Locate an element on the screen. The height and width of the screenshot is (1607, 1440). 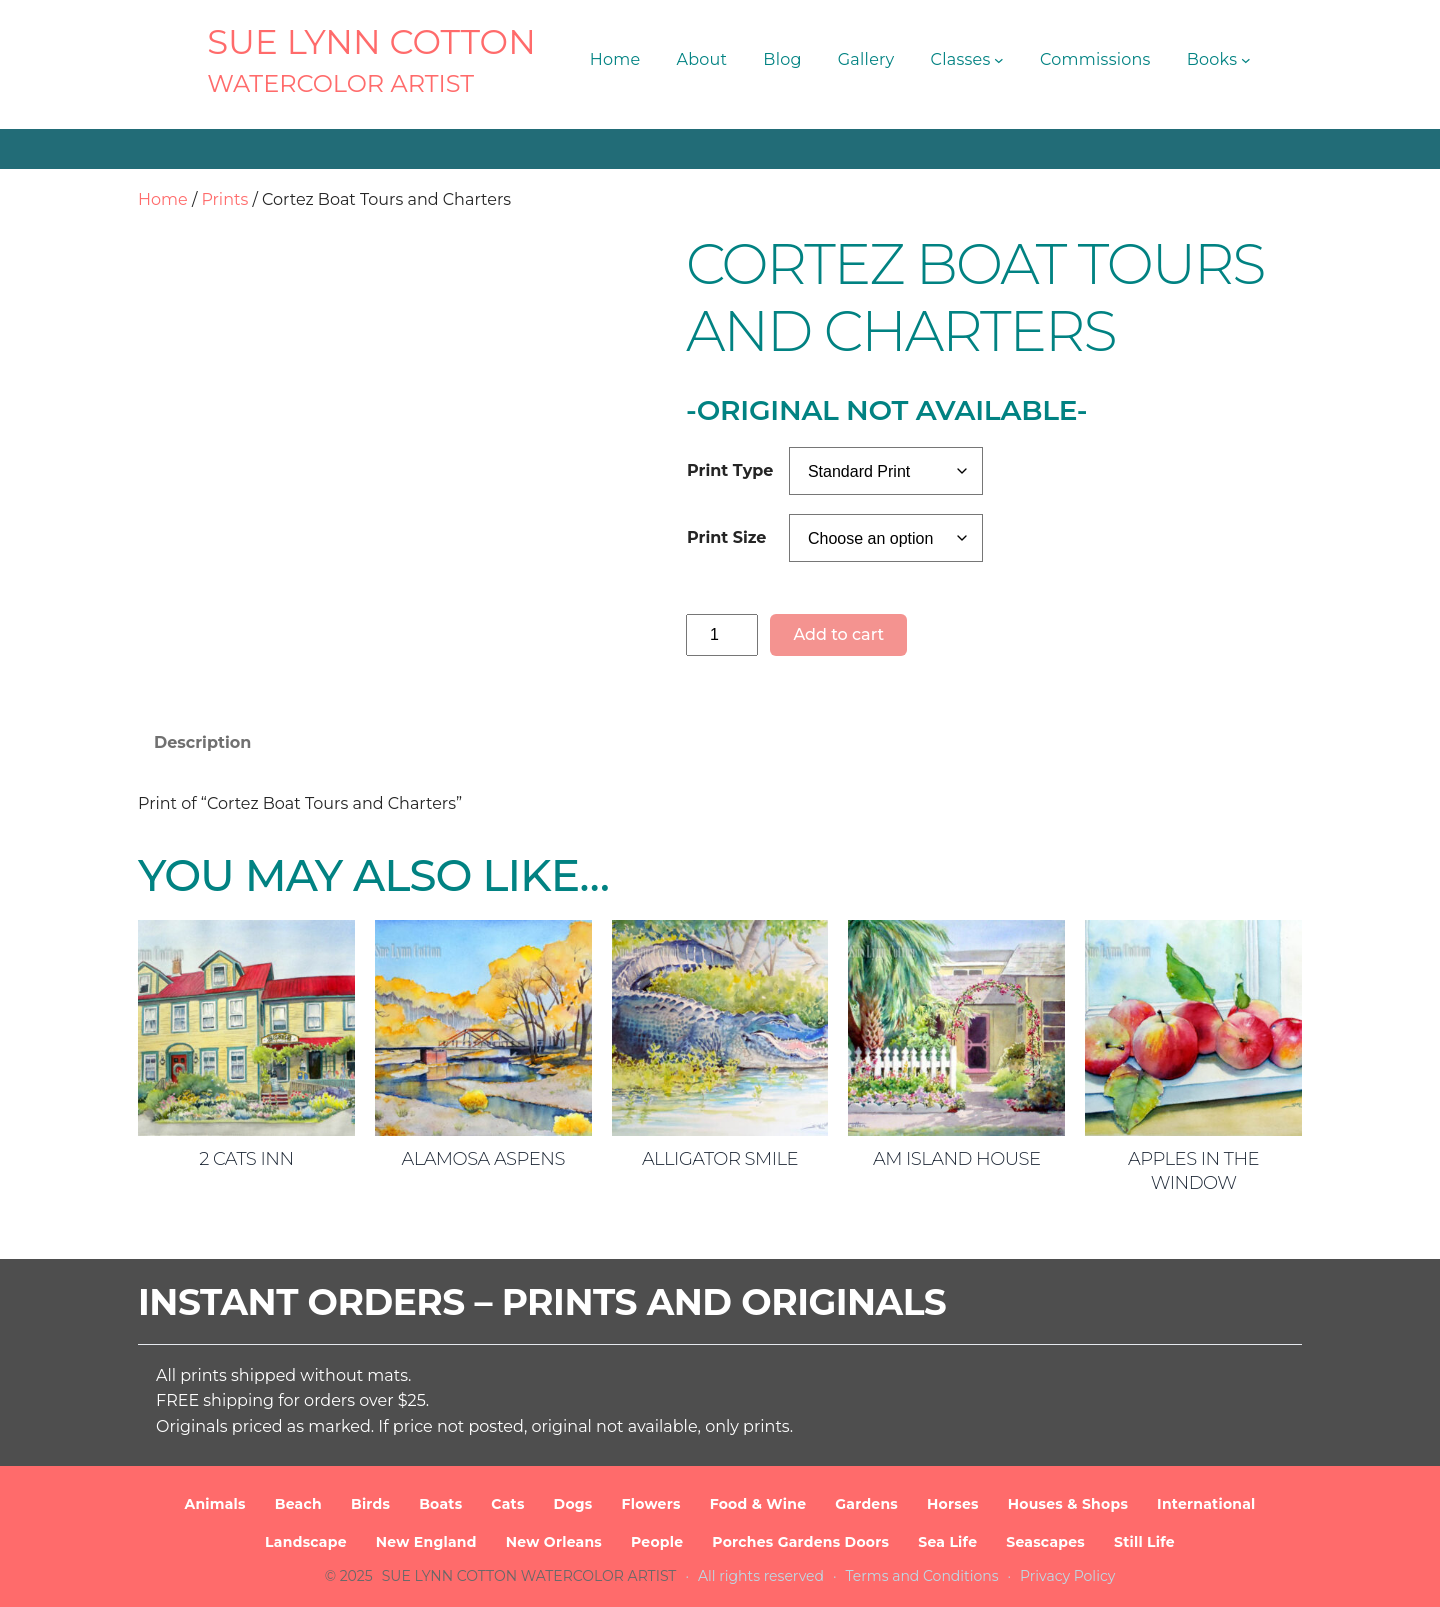
Print Size is located at coordinates (726, 537).